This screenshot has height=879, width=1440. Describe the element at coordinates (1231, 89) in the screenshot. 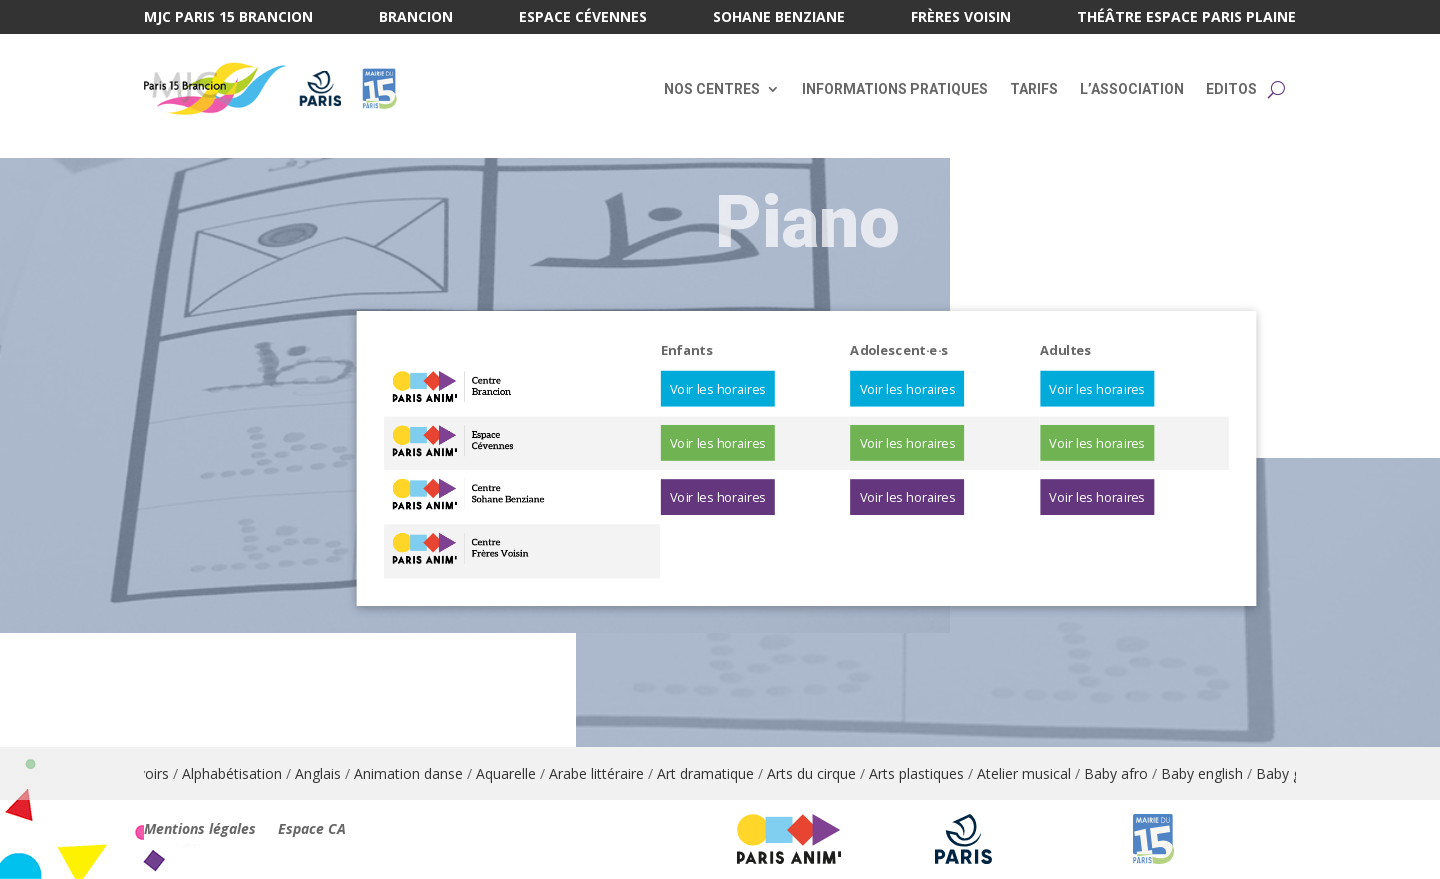

I see `Editos` at that location.